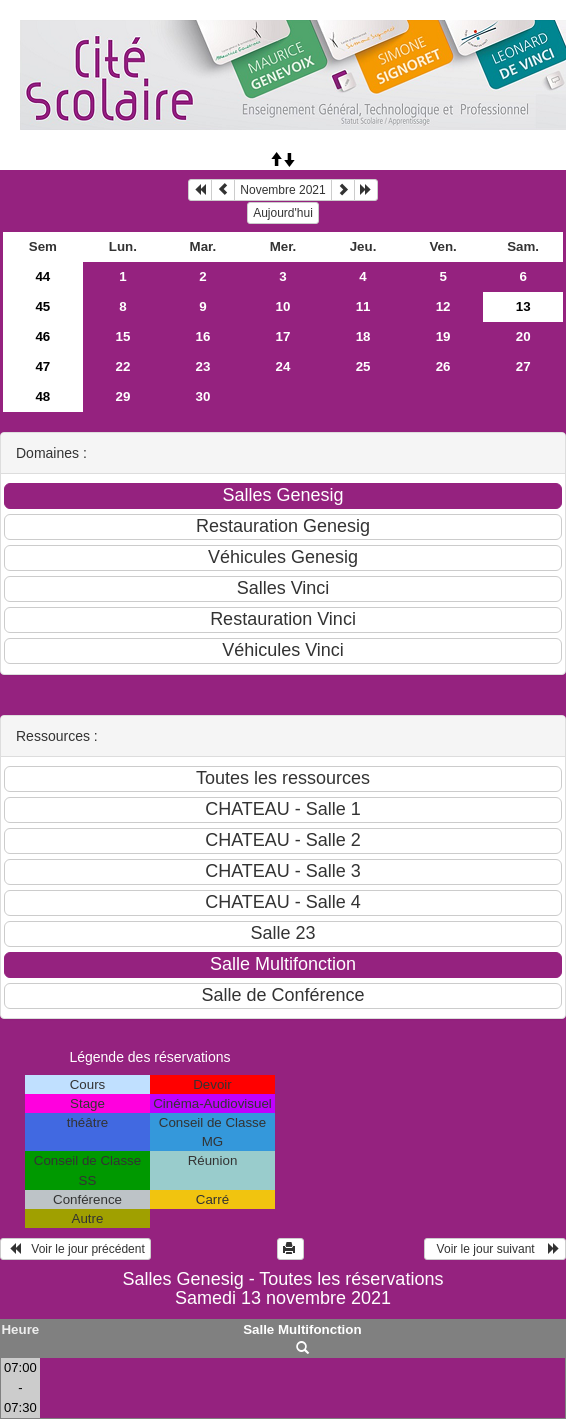 This screenshot has width=566, height=1419. Describe the element at coordinates (75, 1249) in the screenshot. I see `Voir le jour précédent` at that location.